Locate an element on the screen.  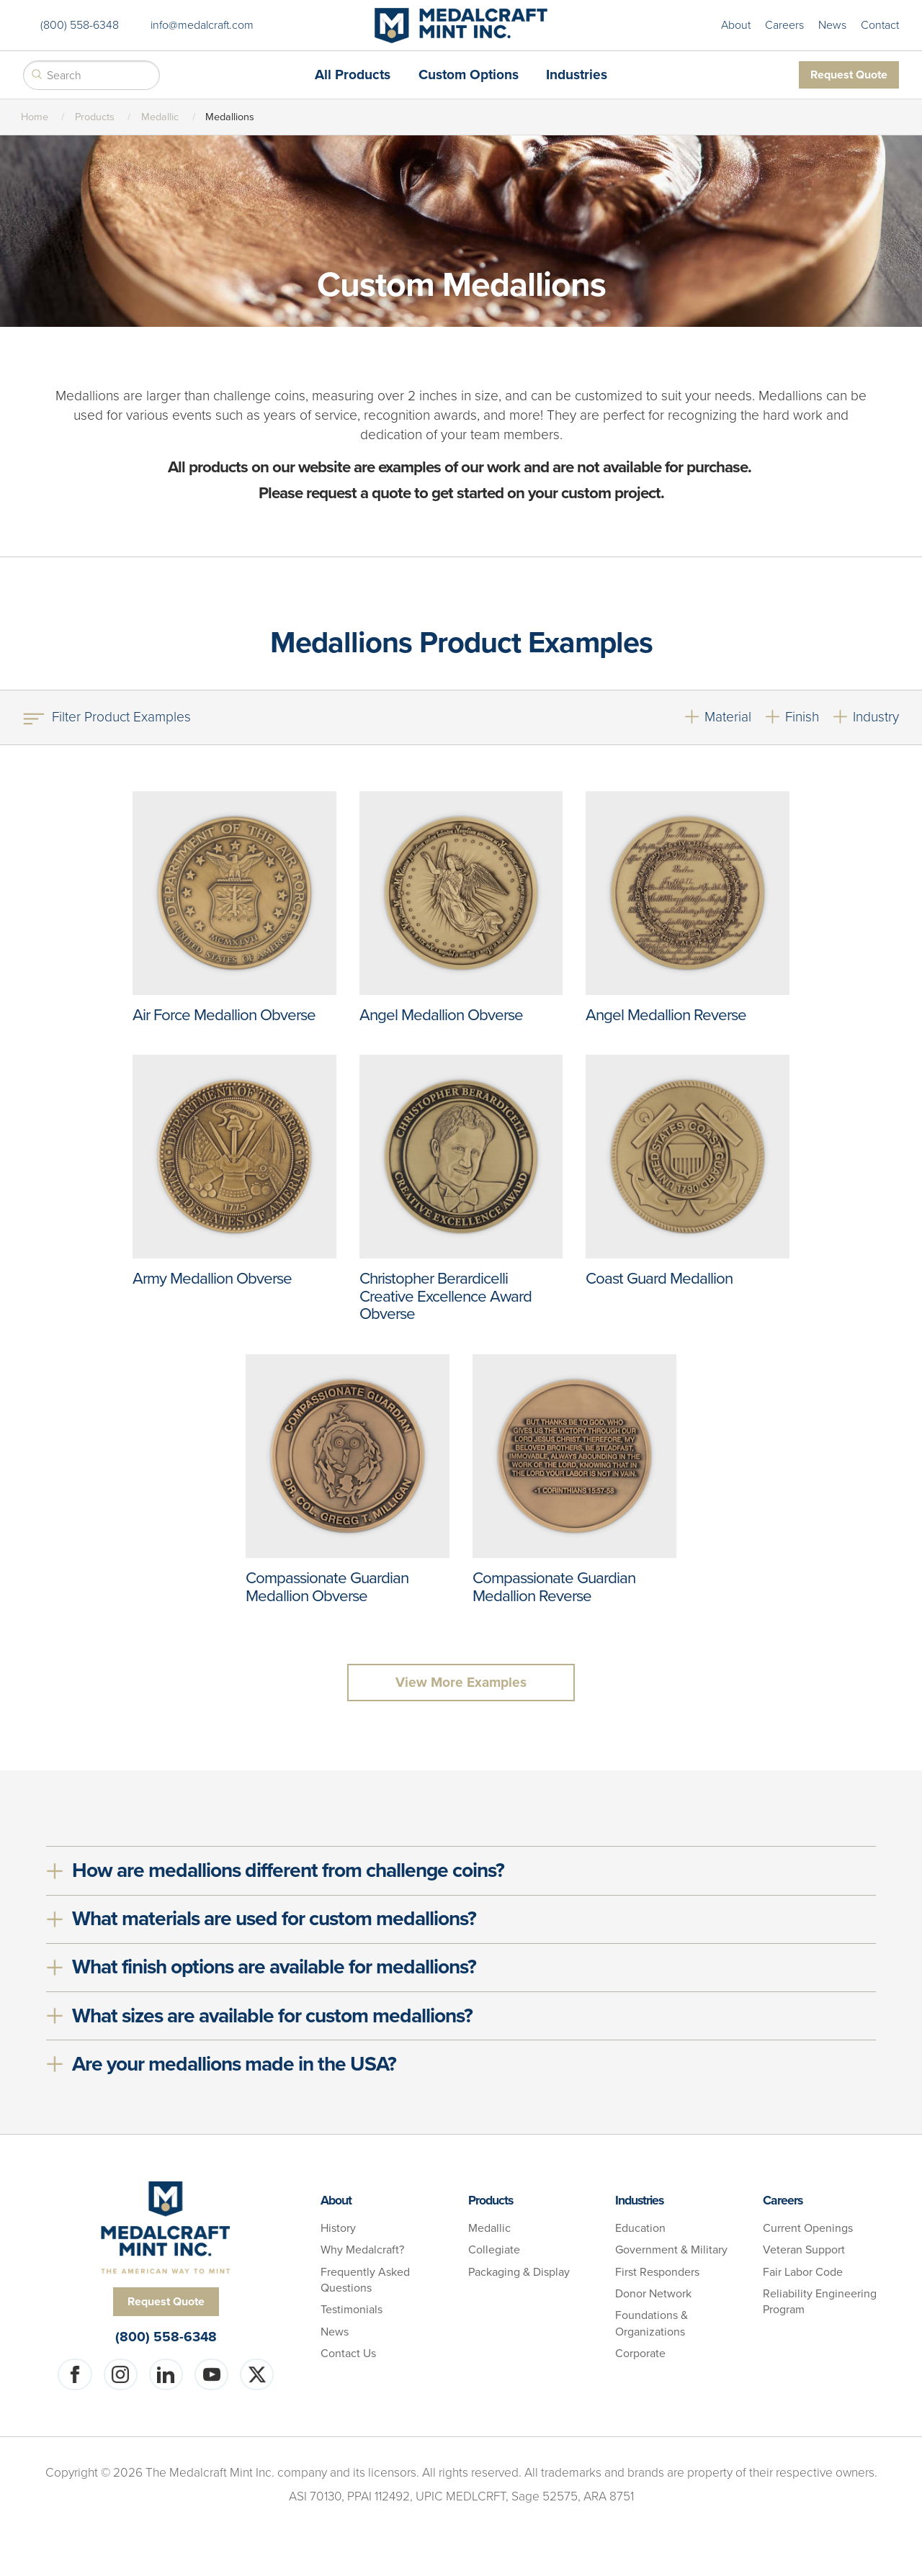
Collegiate is located at coordinates (494, 2250).